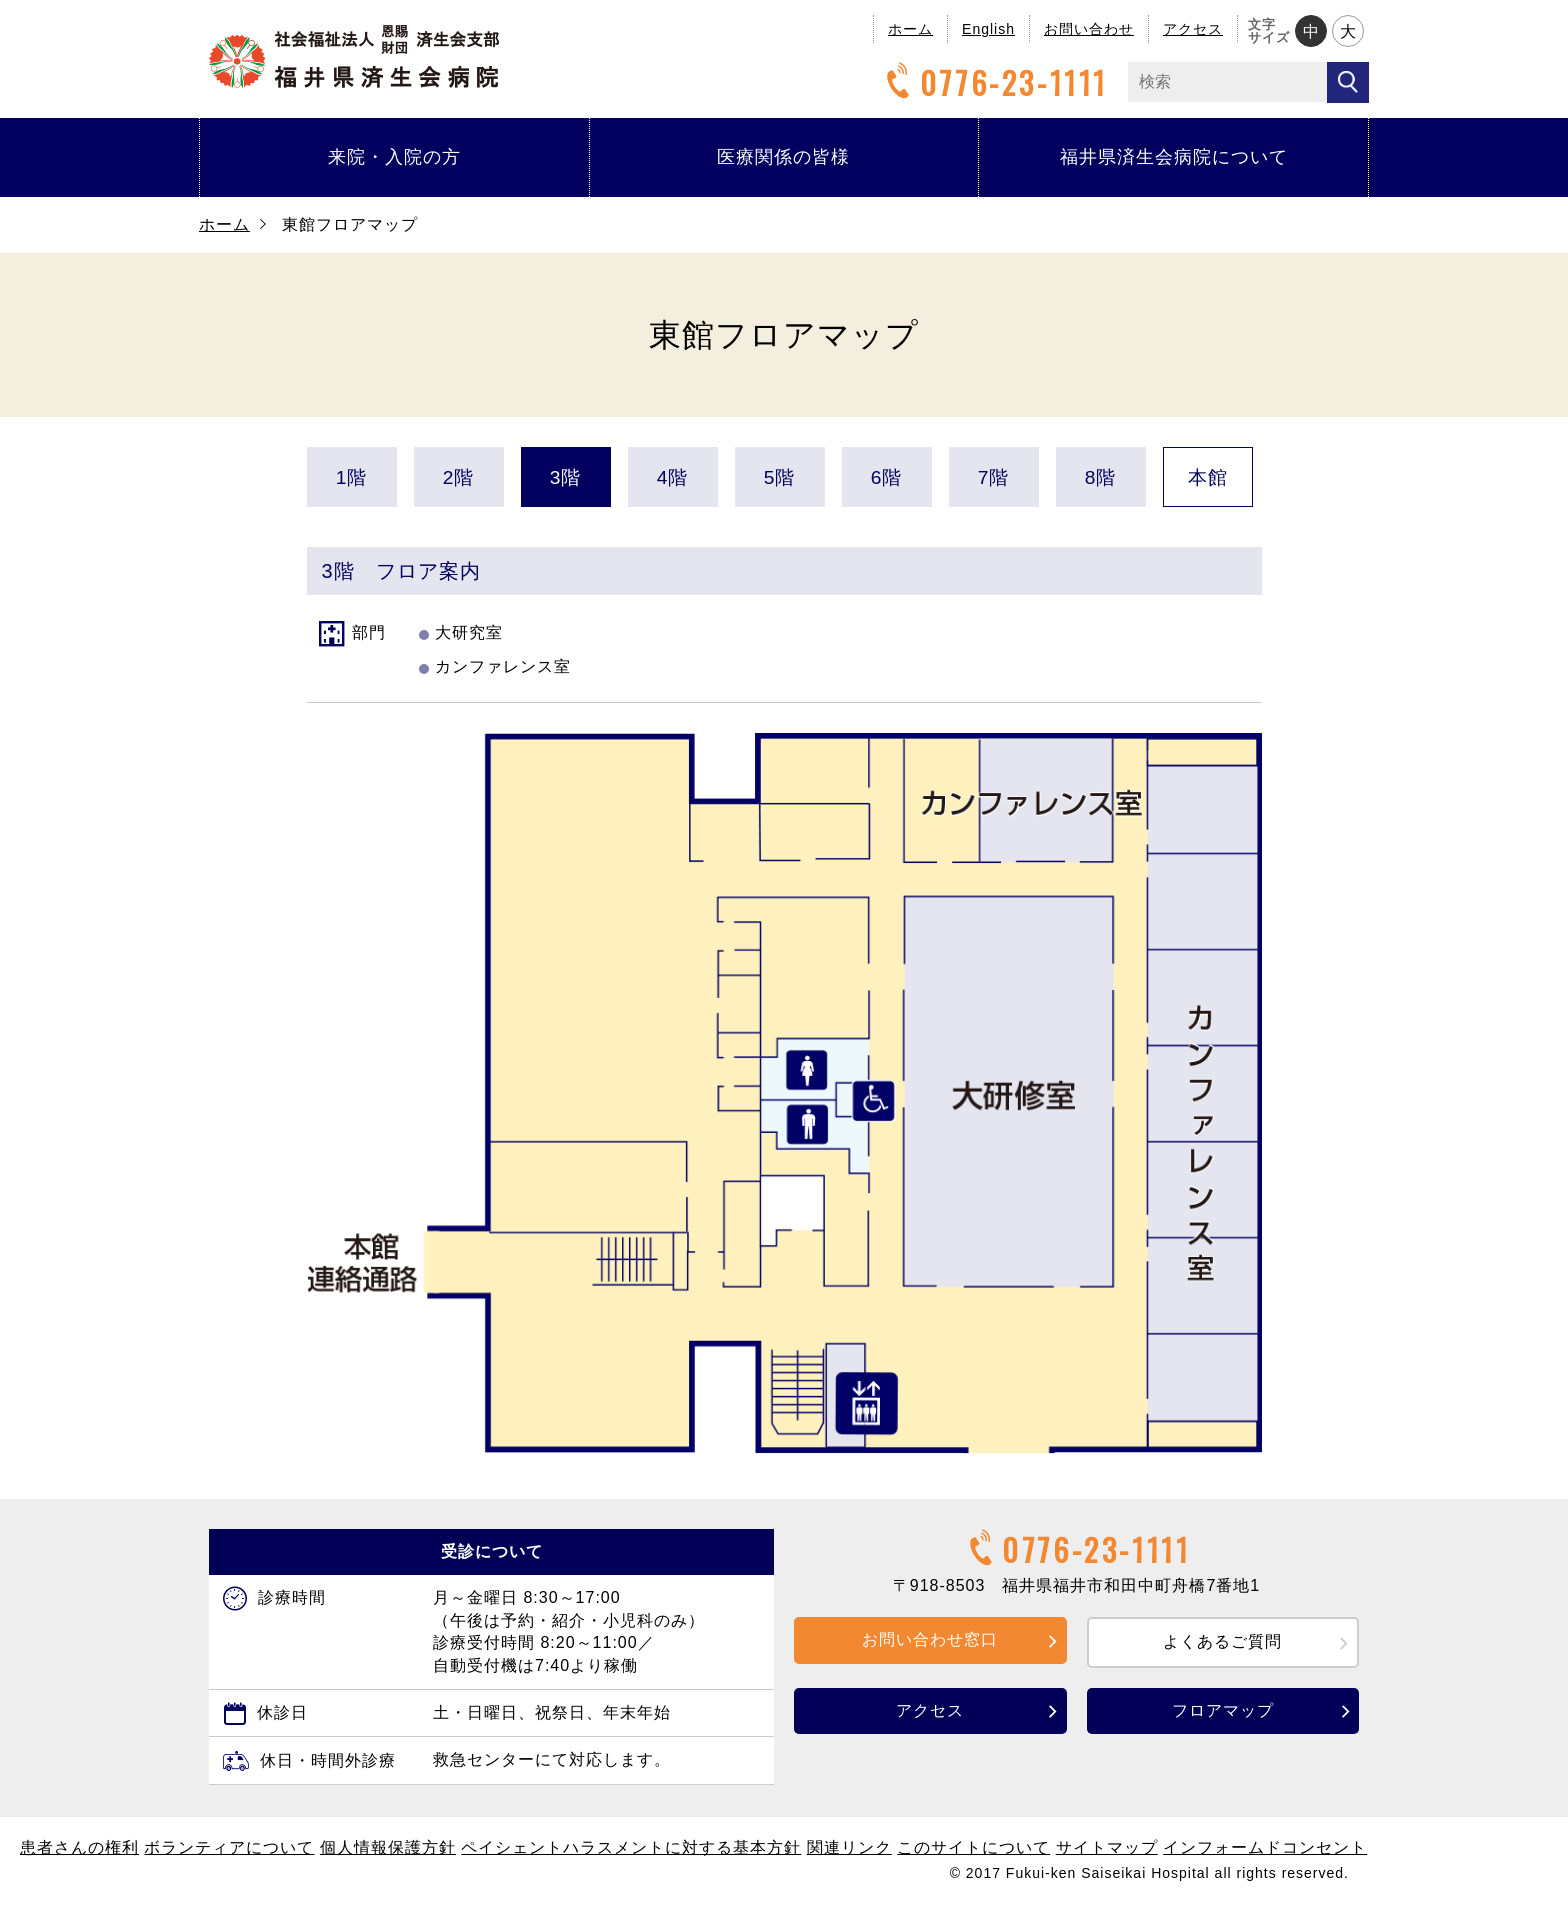 This screenshot has height=1907, width=1568. Describe the element at coordinates (1107, 1847) in the screenshot. I see `サイトマップ` at that location.